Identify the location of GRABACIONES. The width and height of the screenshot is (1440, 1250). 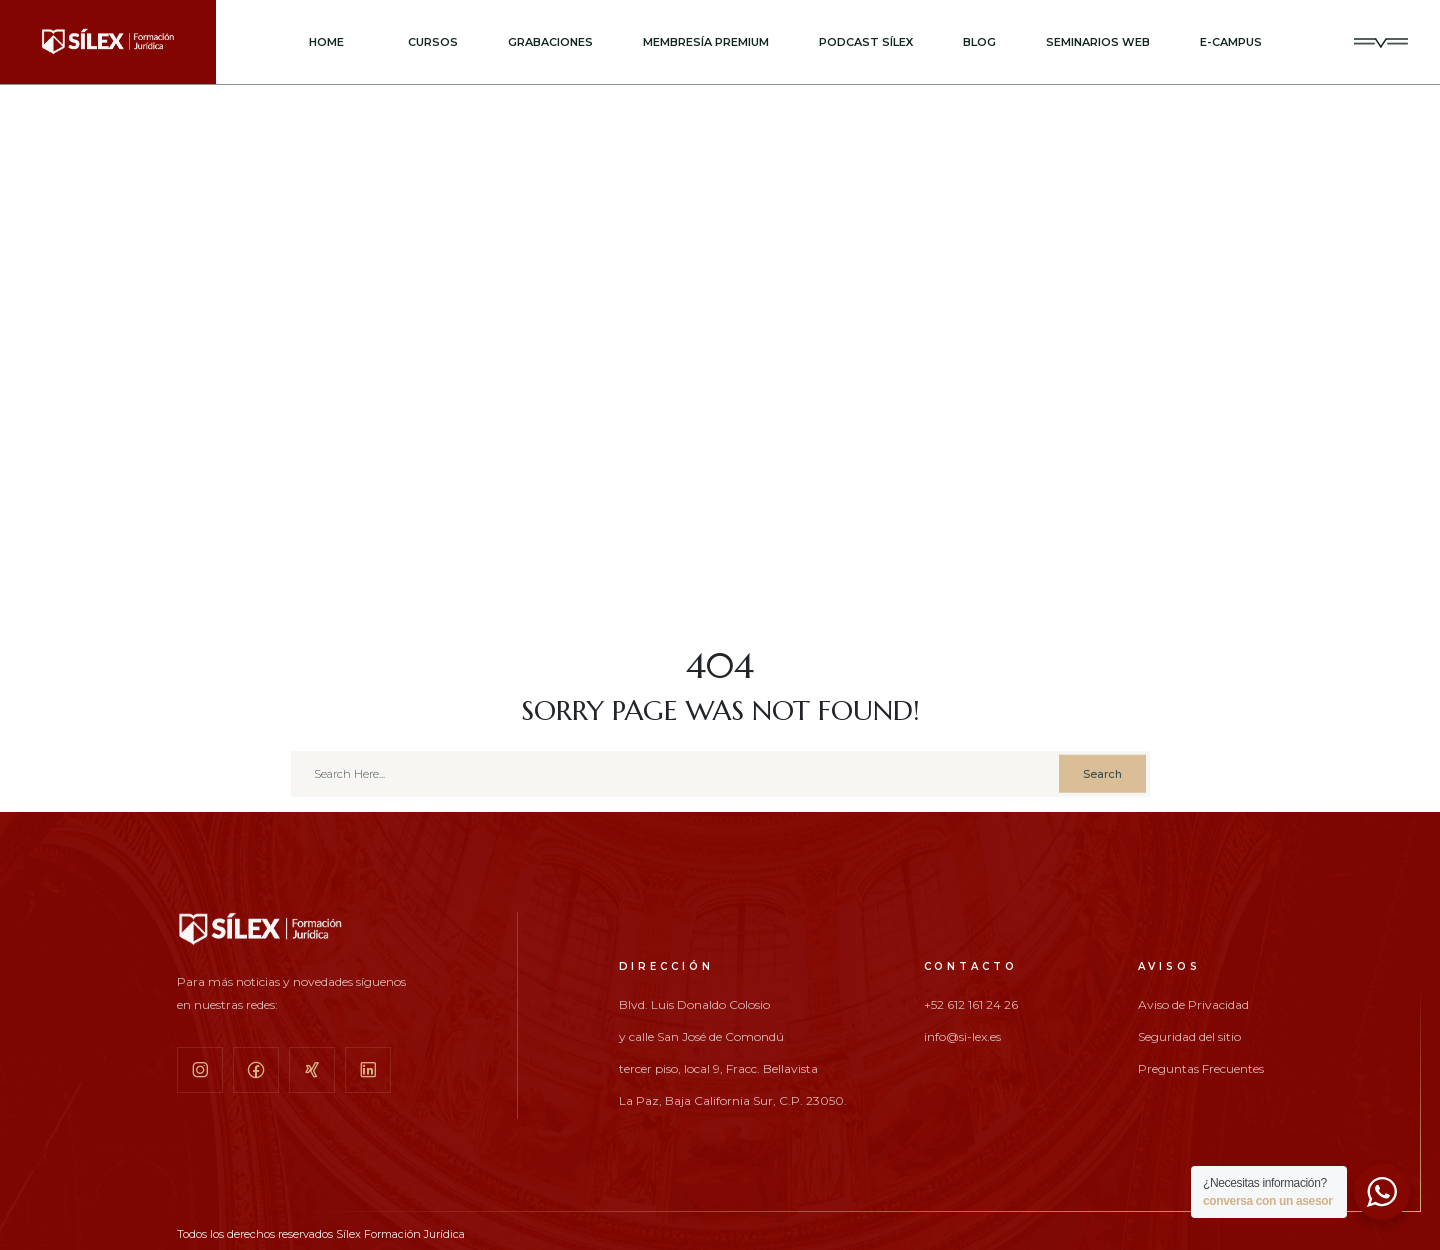
(550, 42).